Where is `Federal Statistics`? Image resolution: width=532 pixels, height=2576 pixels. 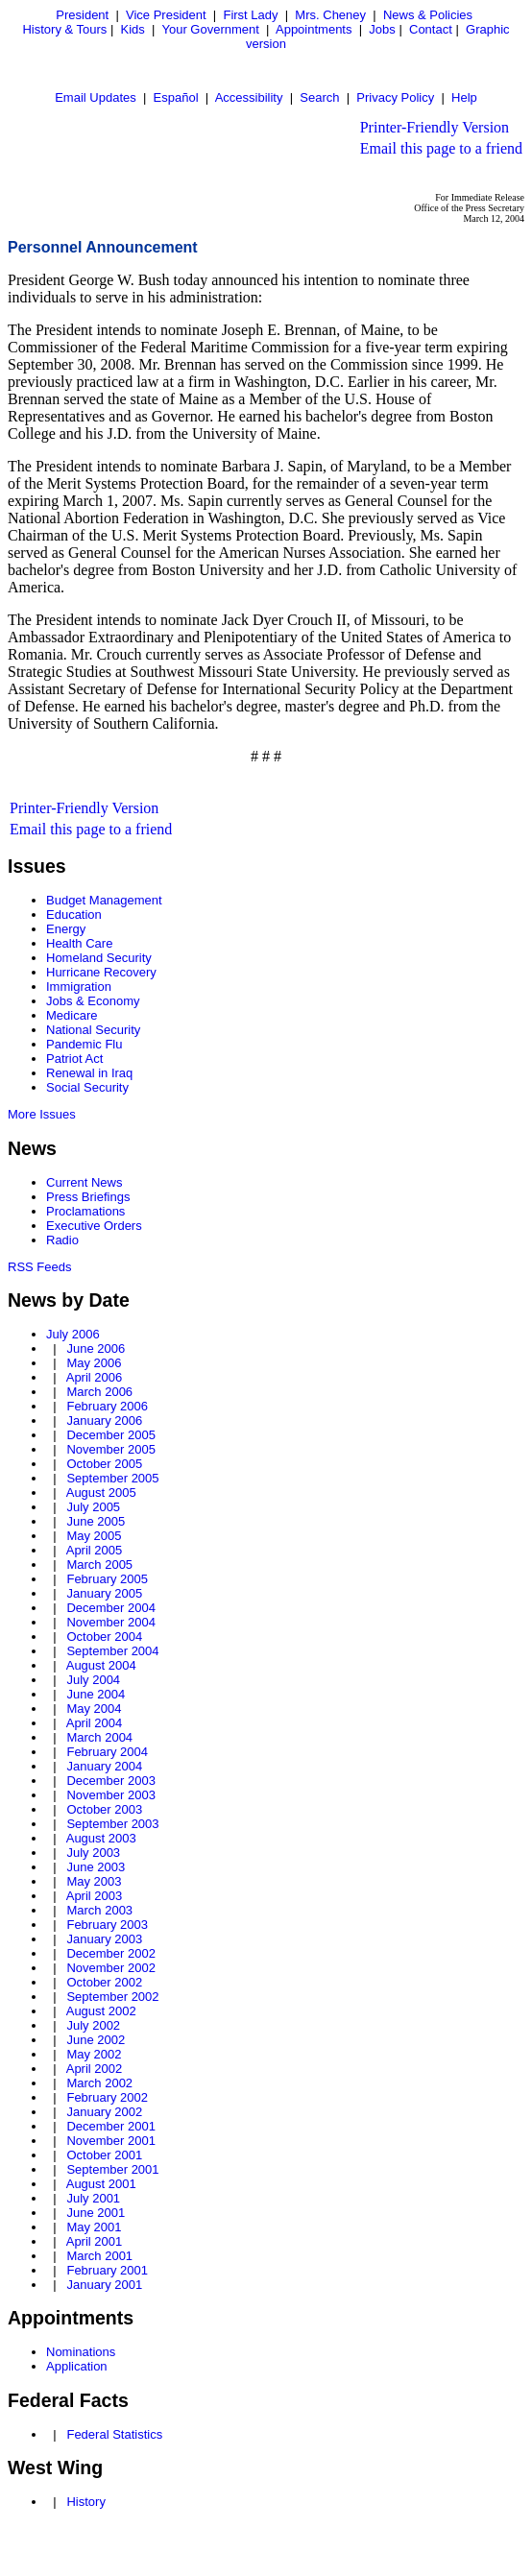 Federal Statistics is located at coordinates (114, 2434).